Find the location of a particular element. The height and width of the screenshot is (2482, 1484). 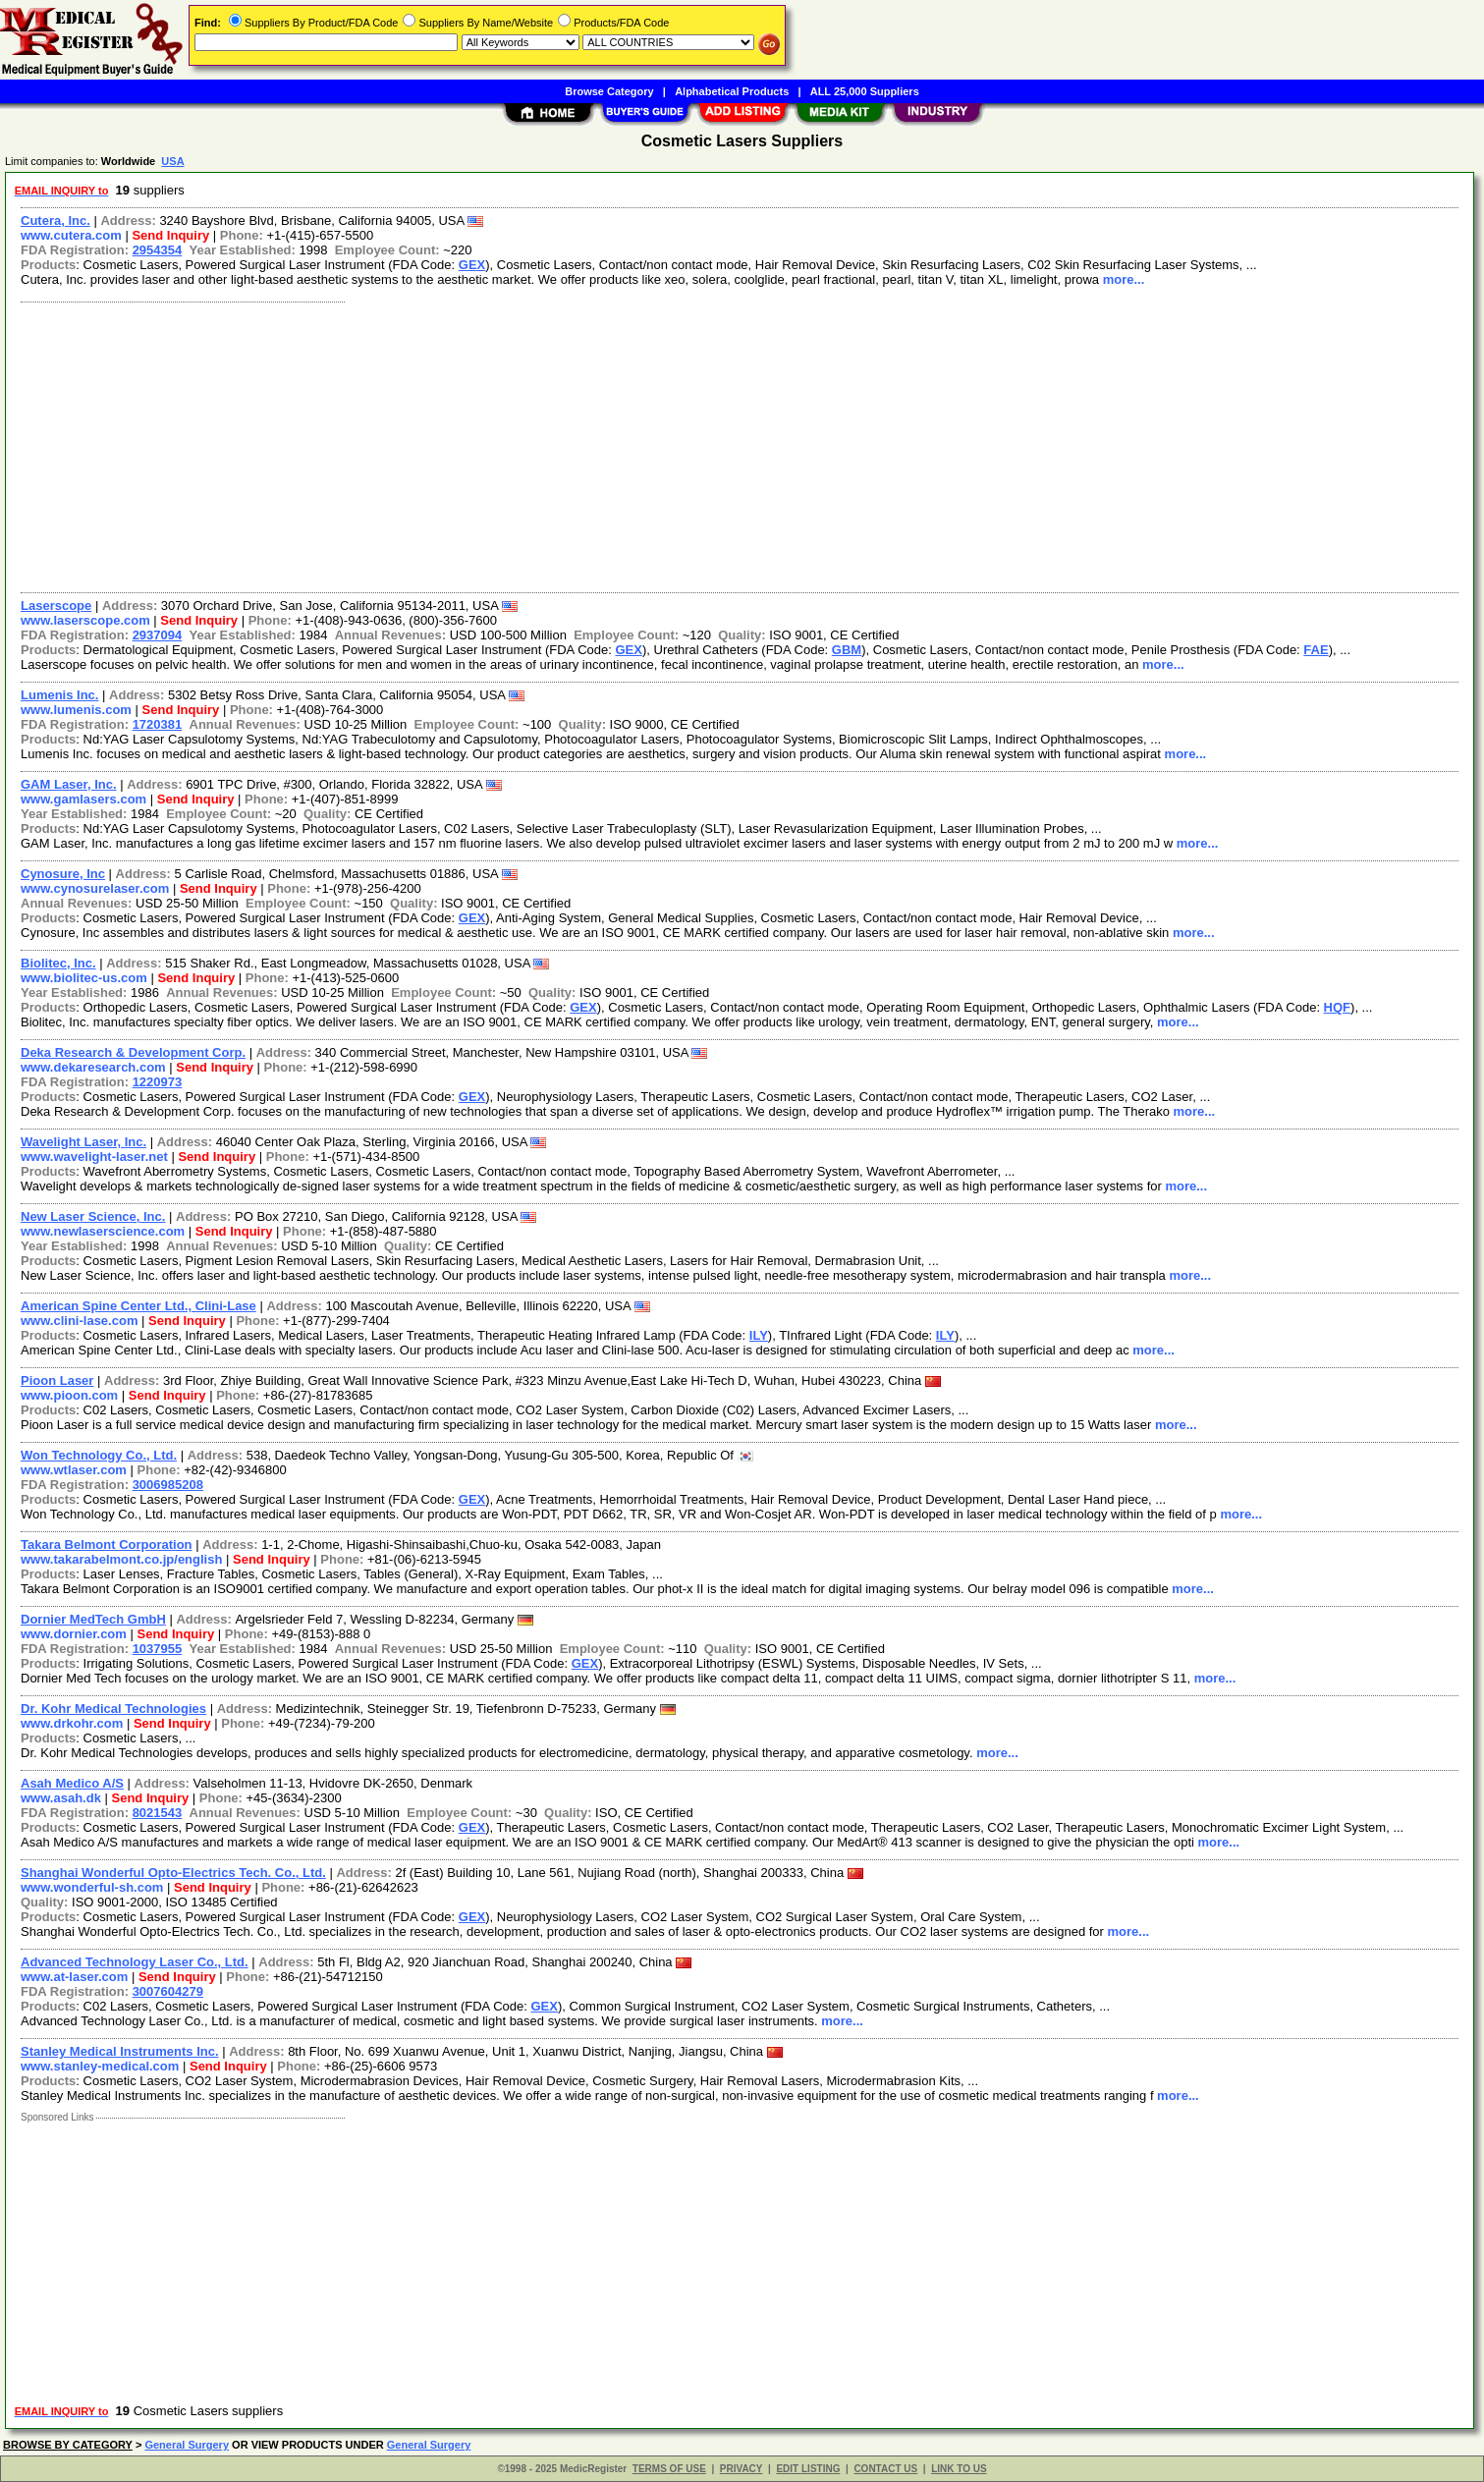

1037955 is located at coordinates (158, 1648).